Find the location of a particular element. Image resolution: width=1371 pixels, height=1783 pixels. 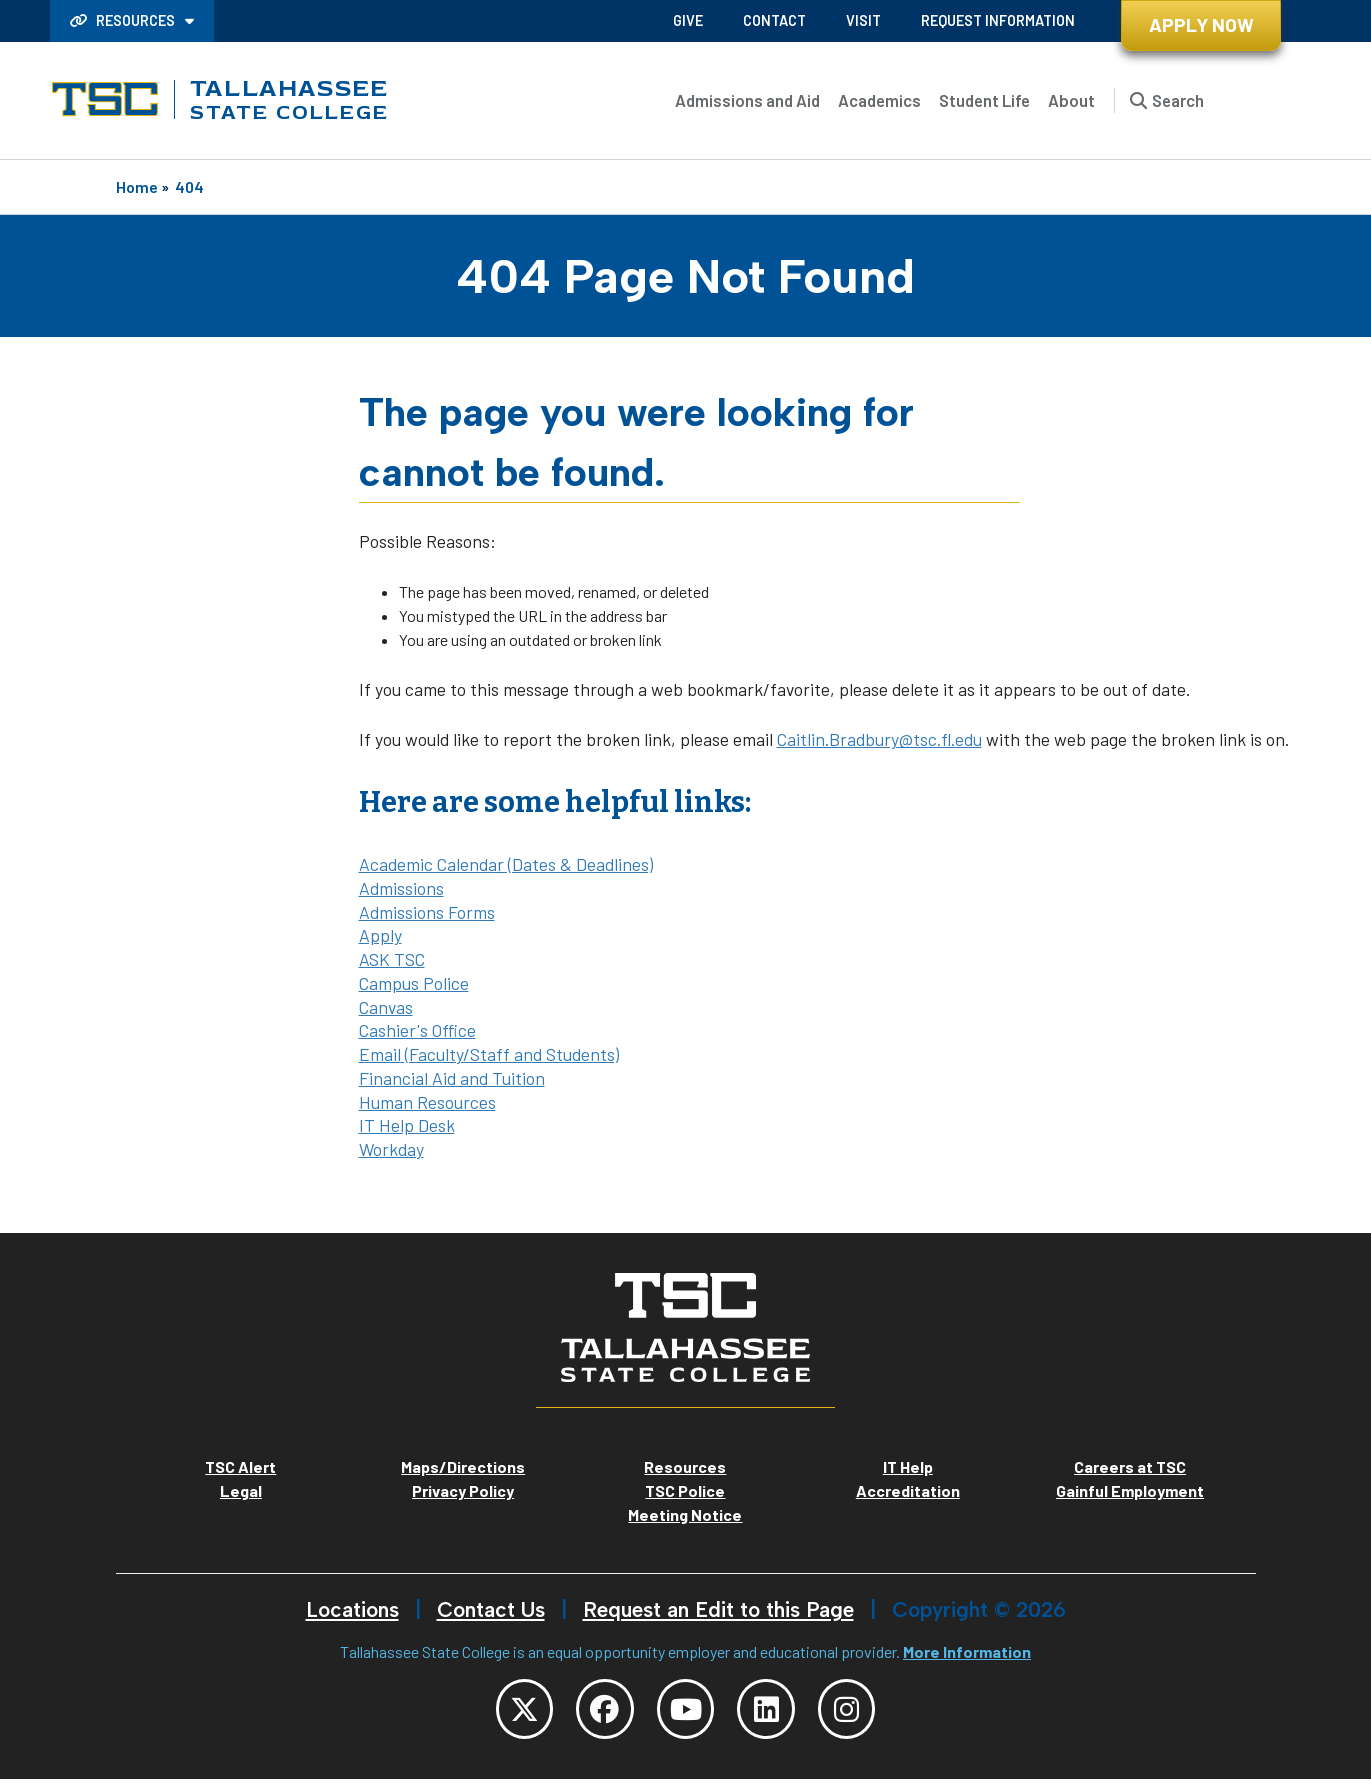

Privacy Policy is located at coordinates (463, 1490).